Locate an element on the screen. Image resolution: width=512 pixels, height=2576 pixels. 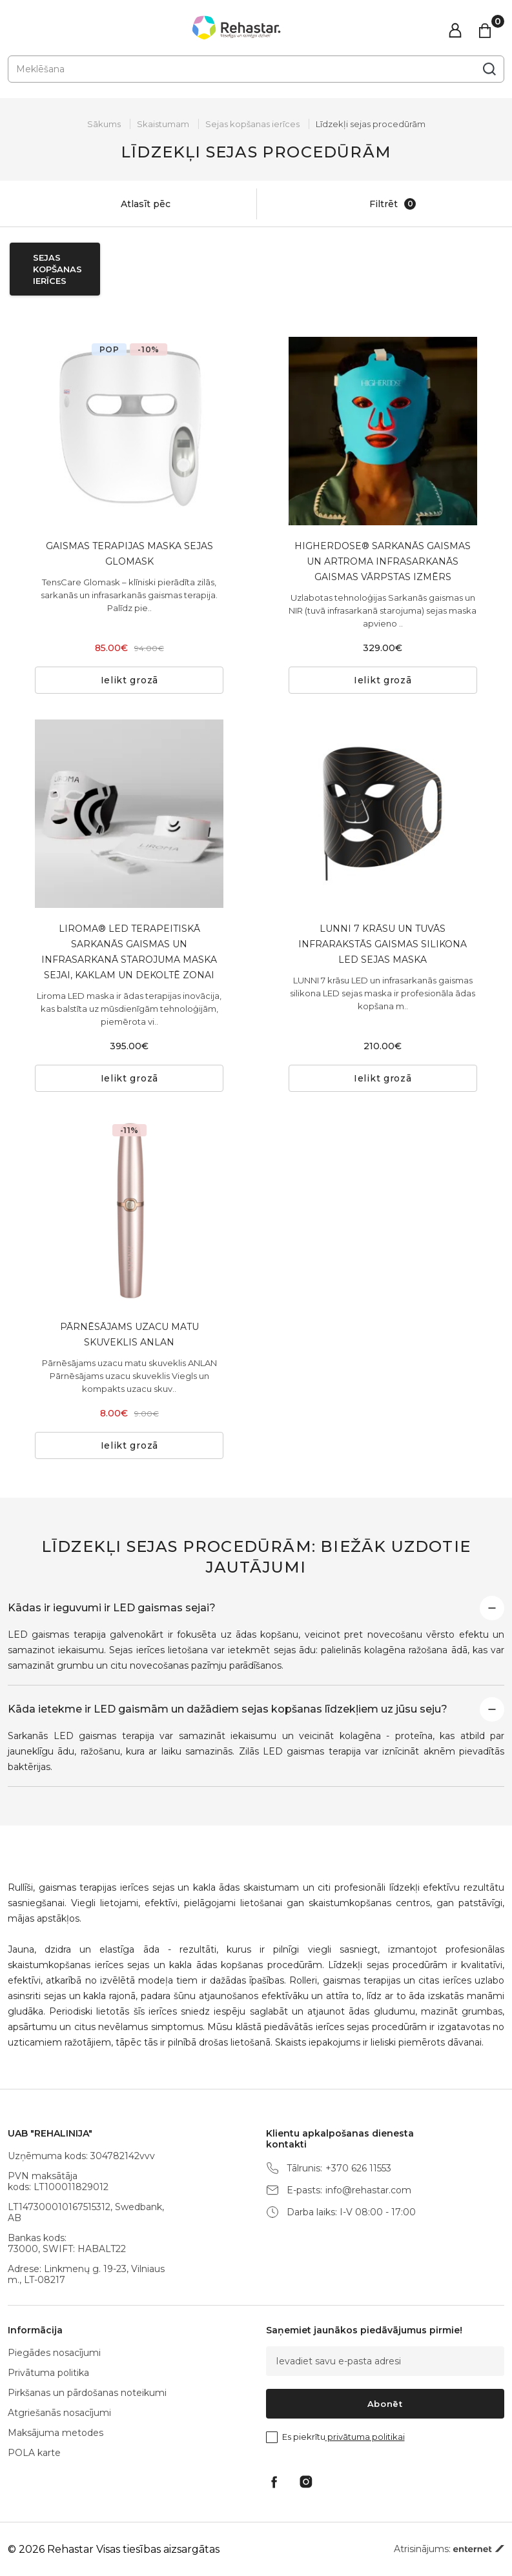
Sejas kopšanas ierīces is located at coordinates (252, 124).